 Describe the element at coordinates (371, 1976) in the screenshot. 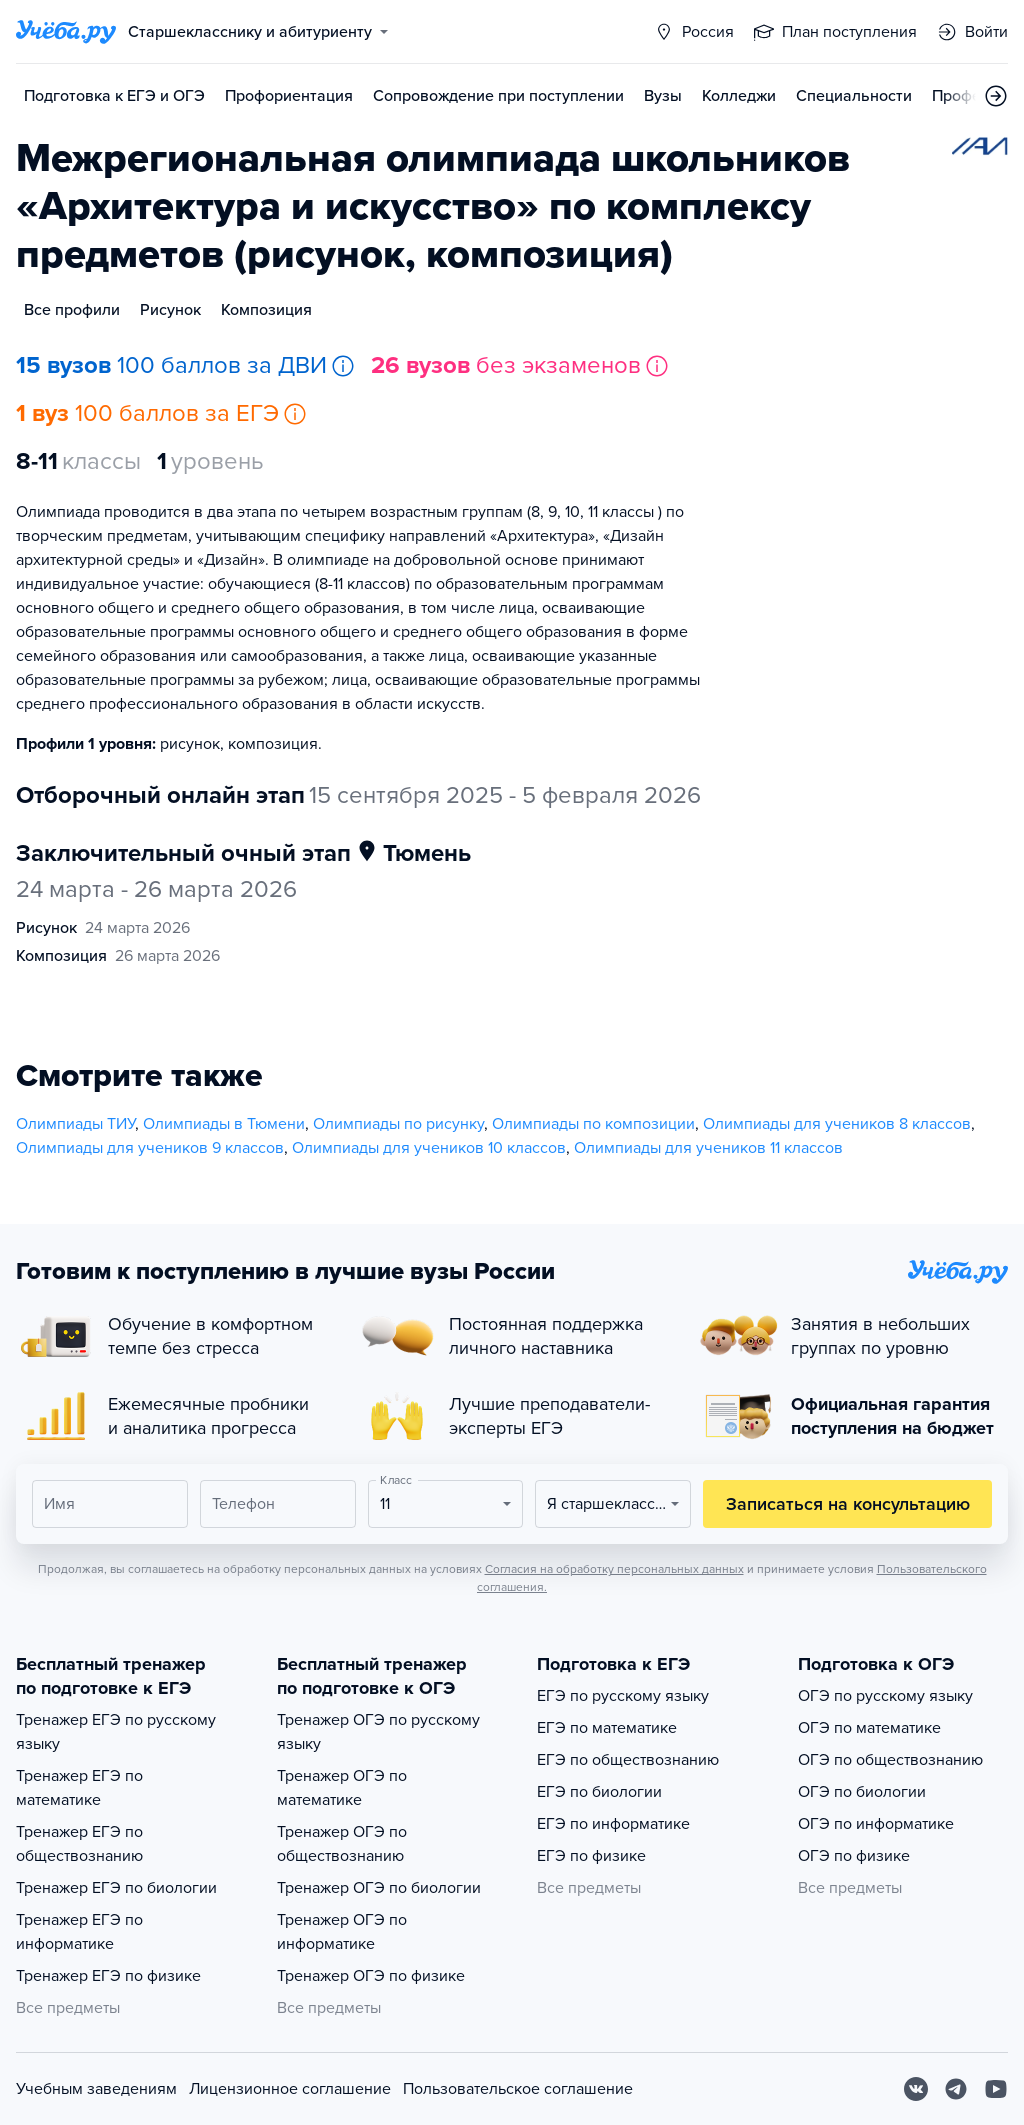

I see `Тренажер ОГЭ по физике` at that location.